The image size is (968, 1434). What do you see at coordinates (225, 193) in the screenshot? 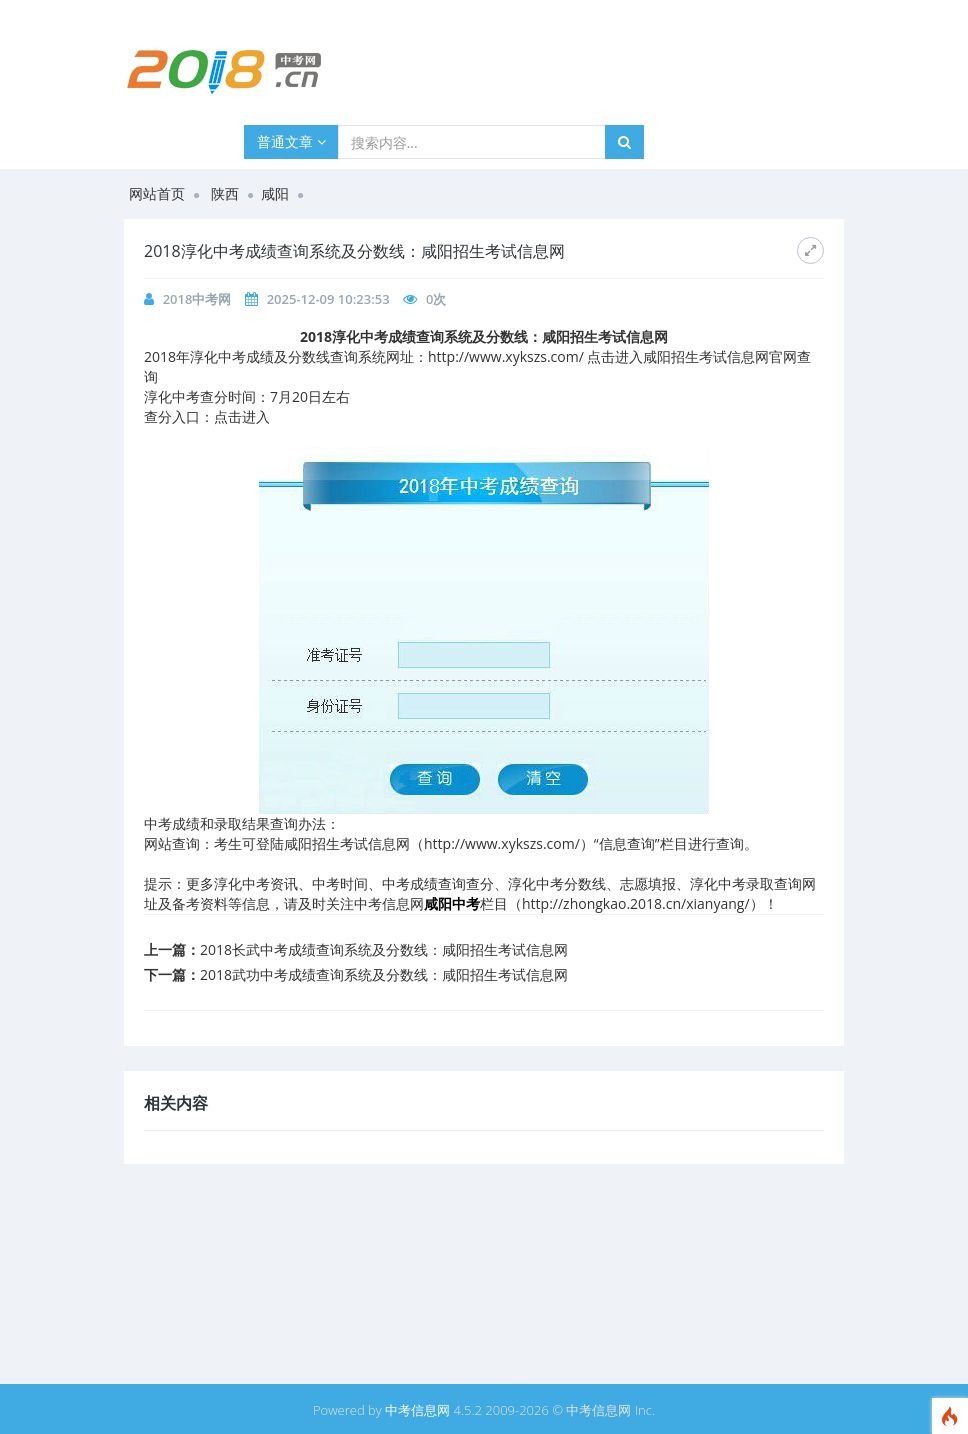
I see `陕西` at bounding box center [225, 193].